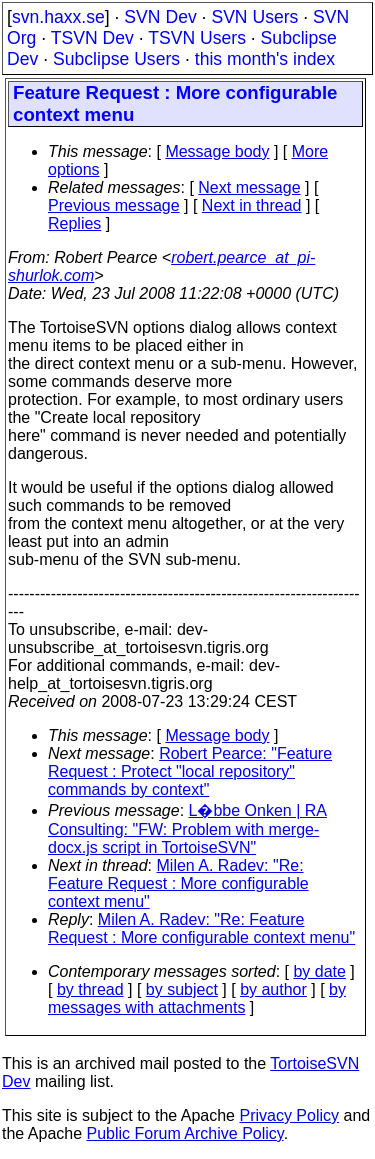  What do you see at coordinates (178, 883) in the screenshot?
I see `Milen A. Radev: "Re: Feature Request : More configurable context menu"` at bounding box center [178, 883].